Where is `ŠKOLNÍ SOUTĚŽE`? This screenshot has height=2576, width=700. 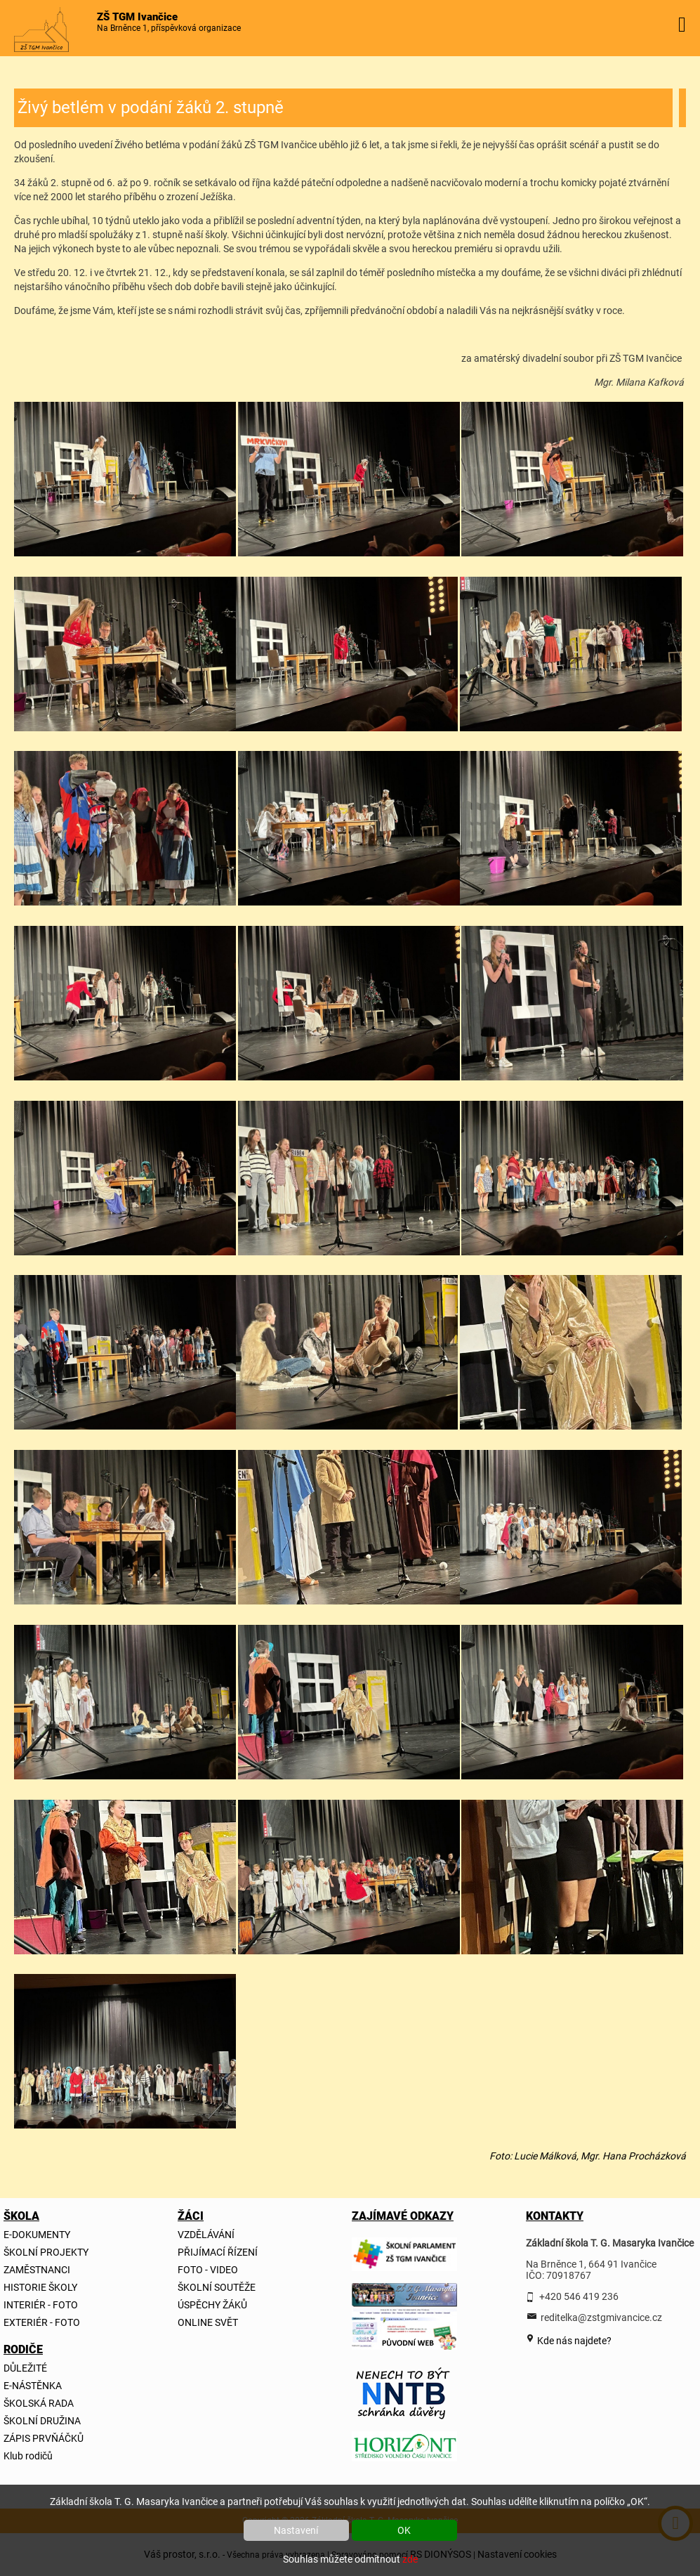 ŠKOLNÍ SOUTĚŽE is located at coordinates (217, 2287).